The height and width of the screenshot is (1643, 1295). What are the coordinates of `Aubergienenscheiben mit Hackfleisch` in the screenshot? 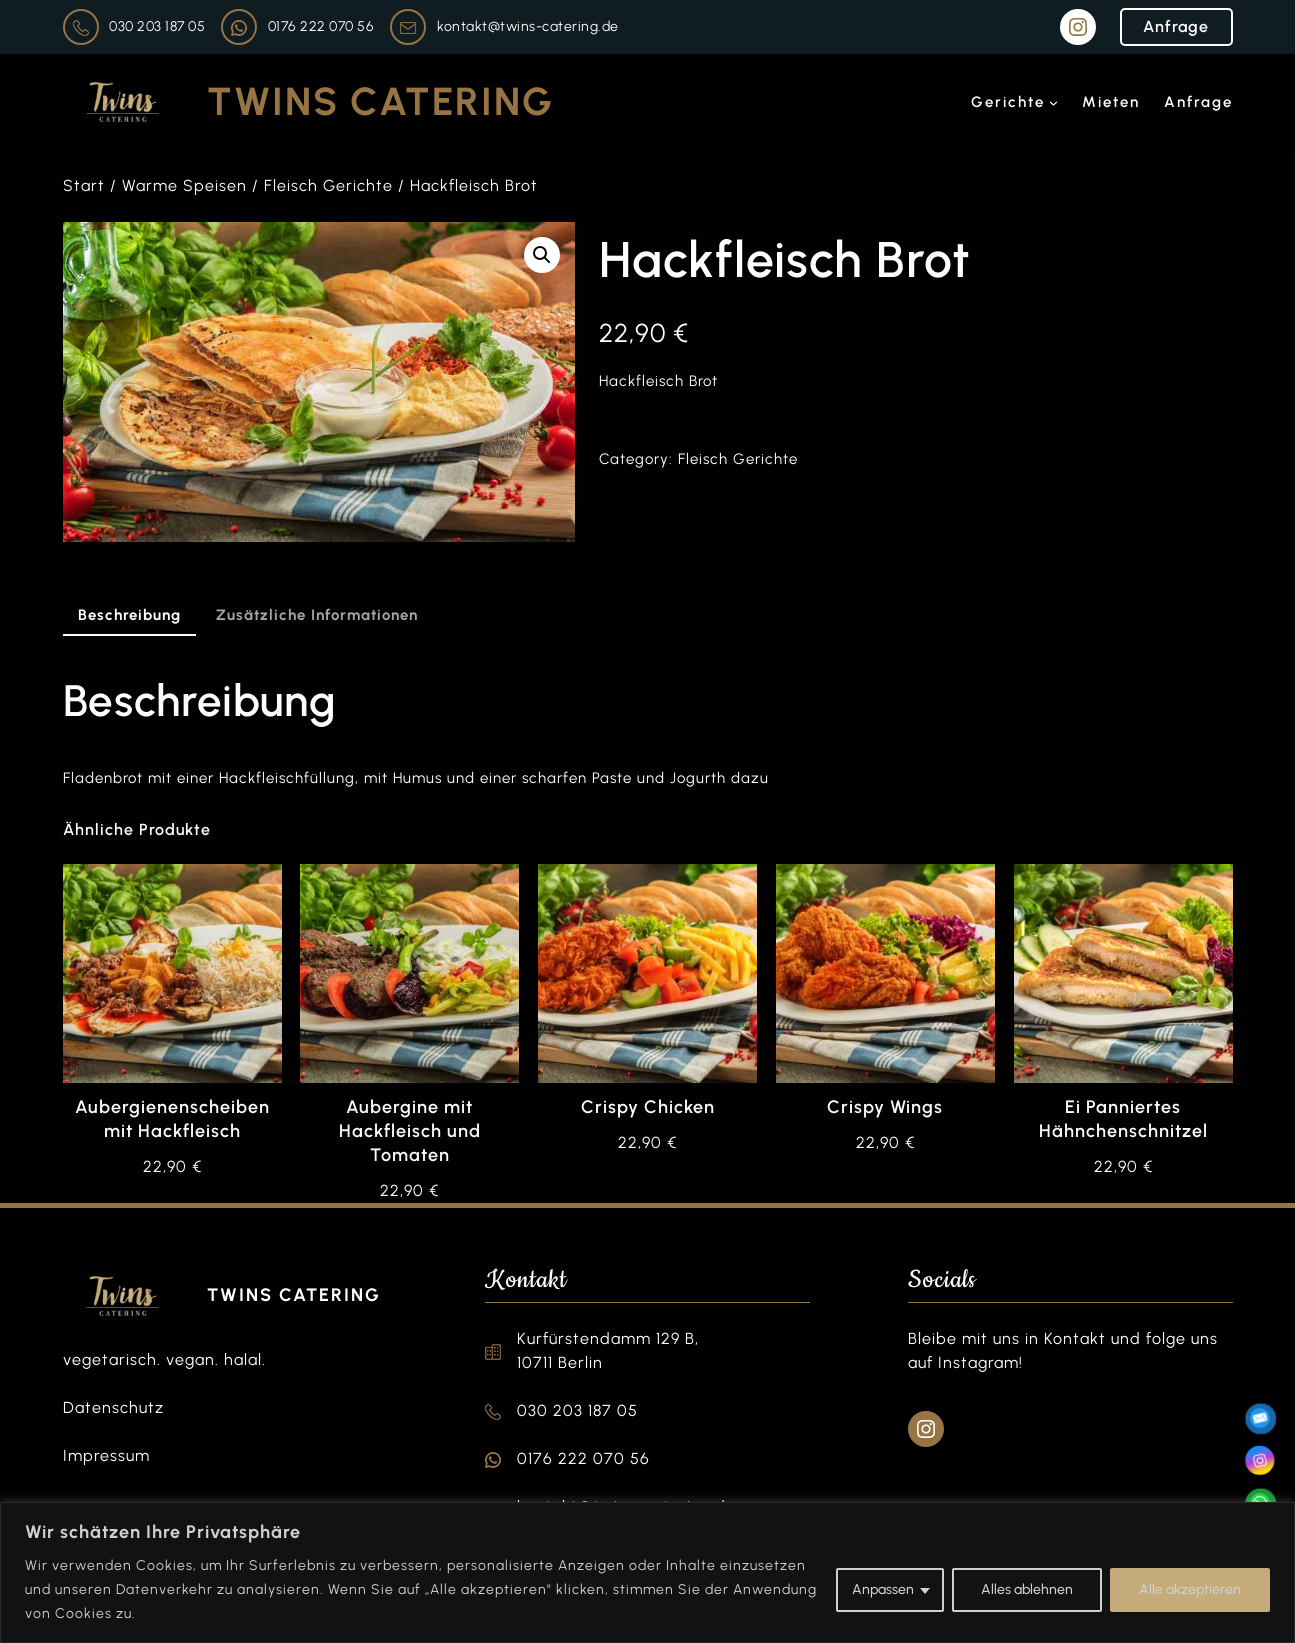 It's located at (172, 1119).